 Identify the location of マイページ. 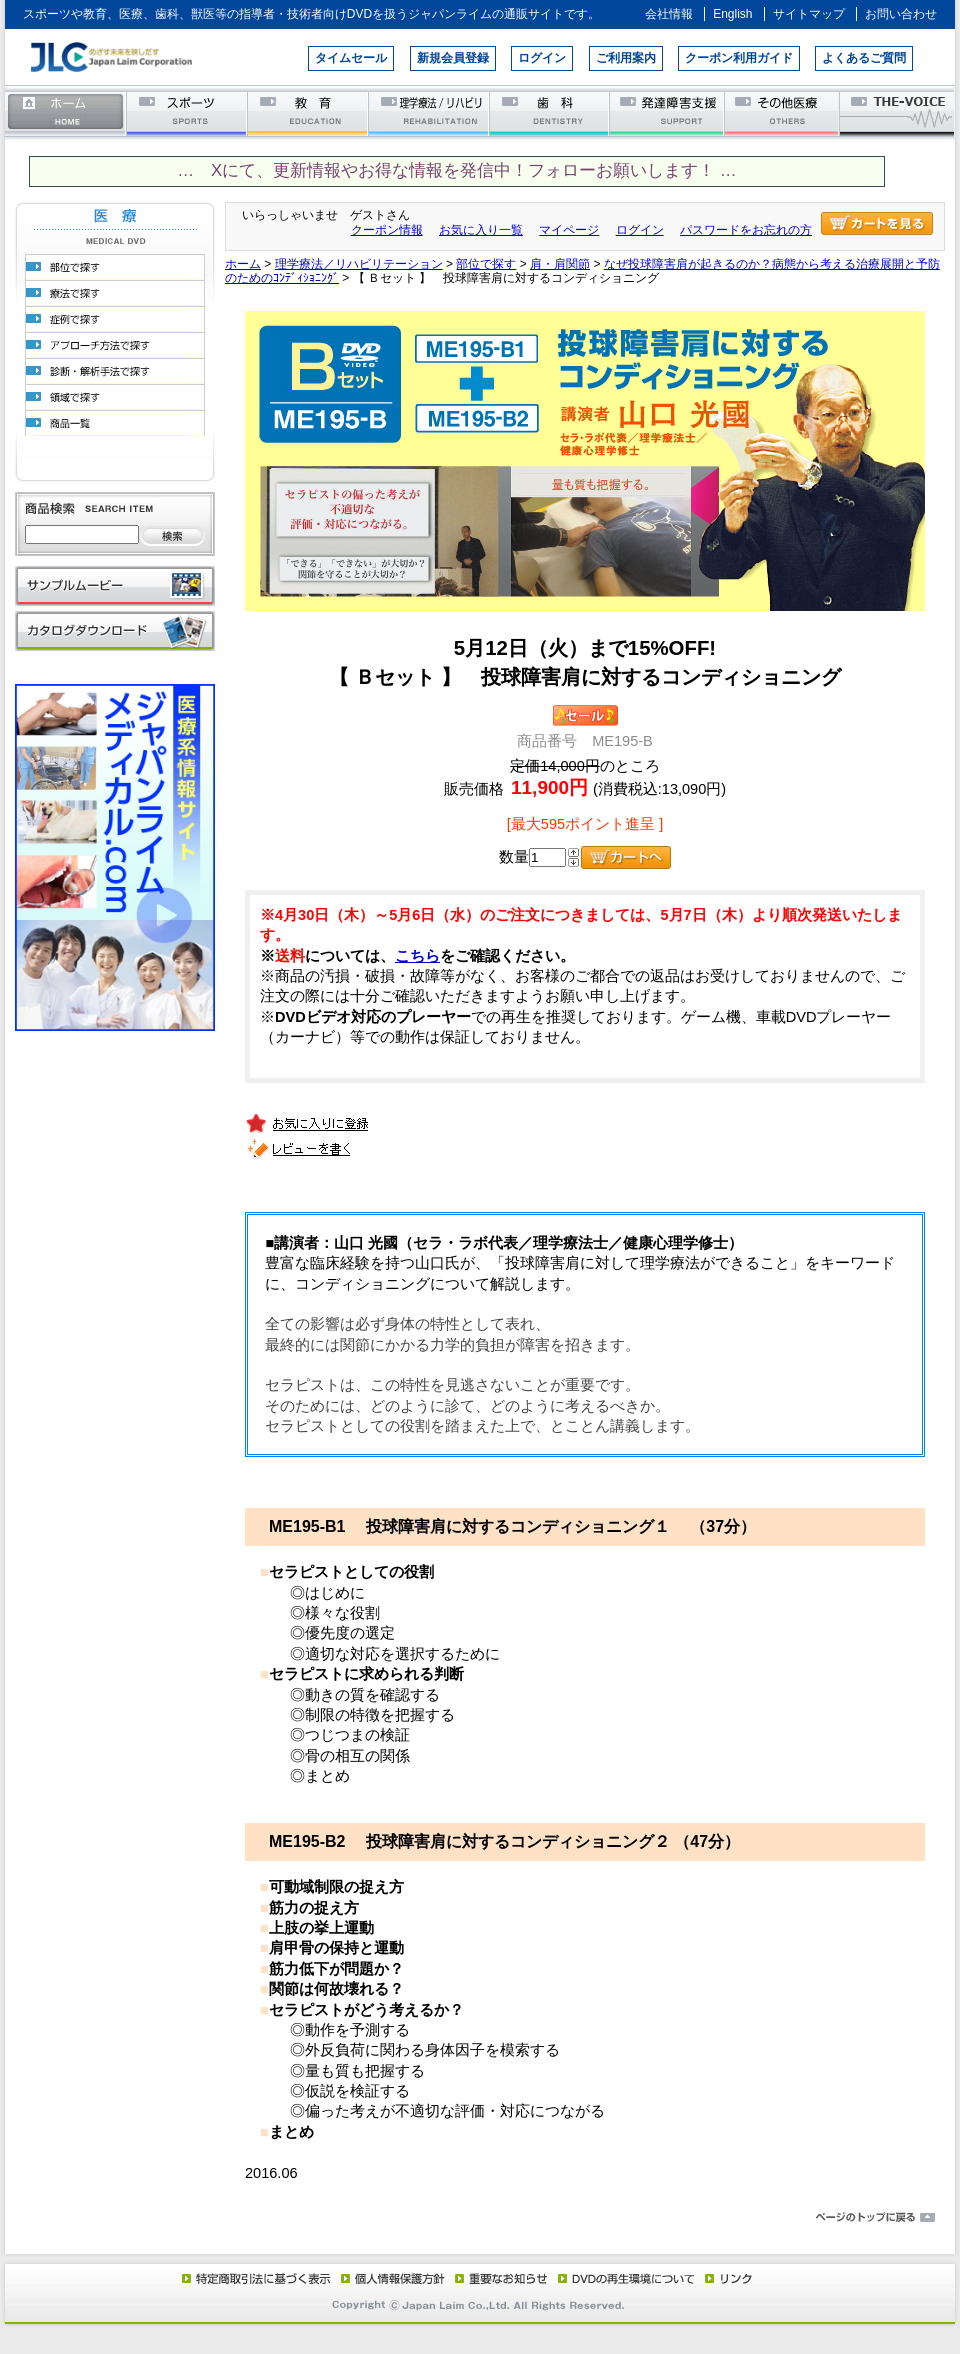
(569, 230).